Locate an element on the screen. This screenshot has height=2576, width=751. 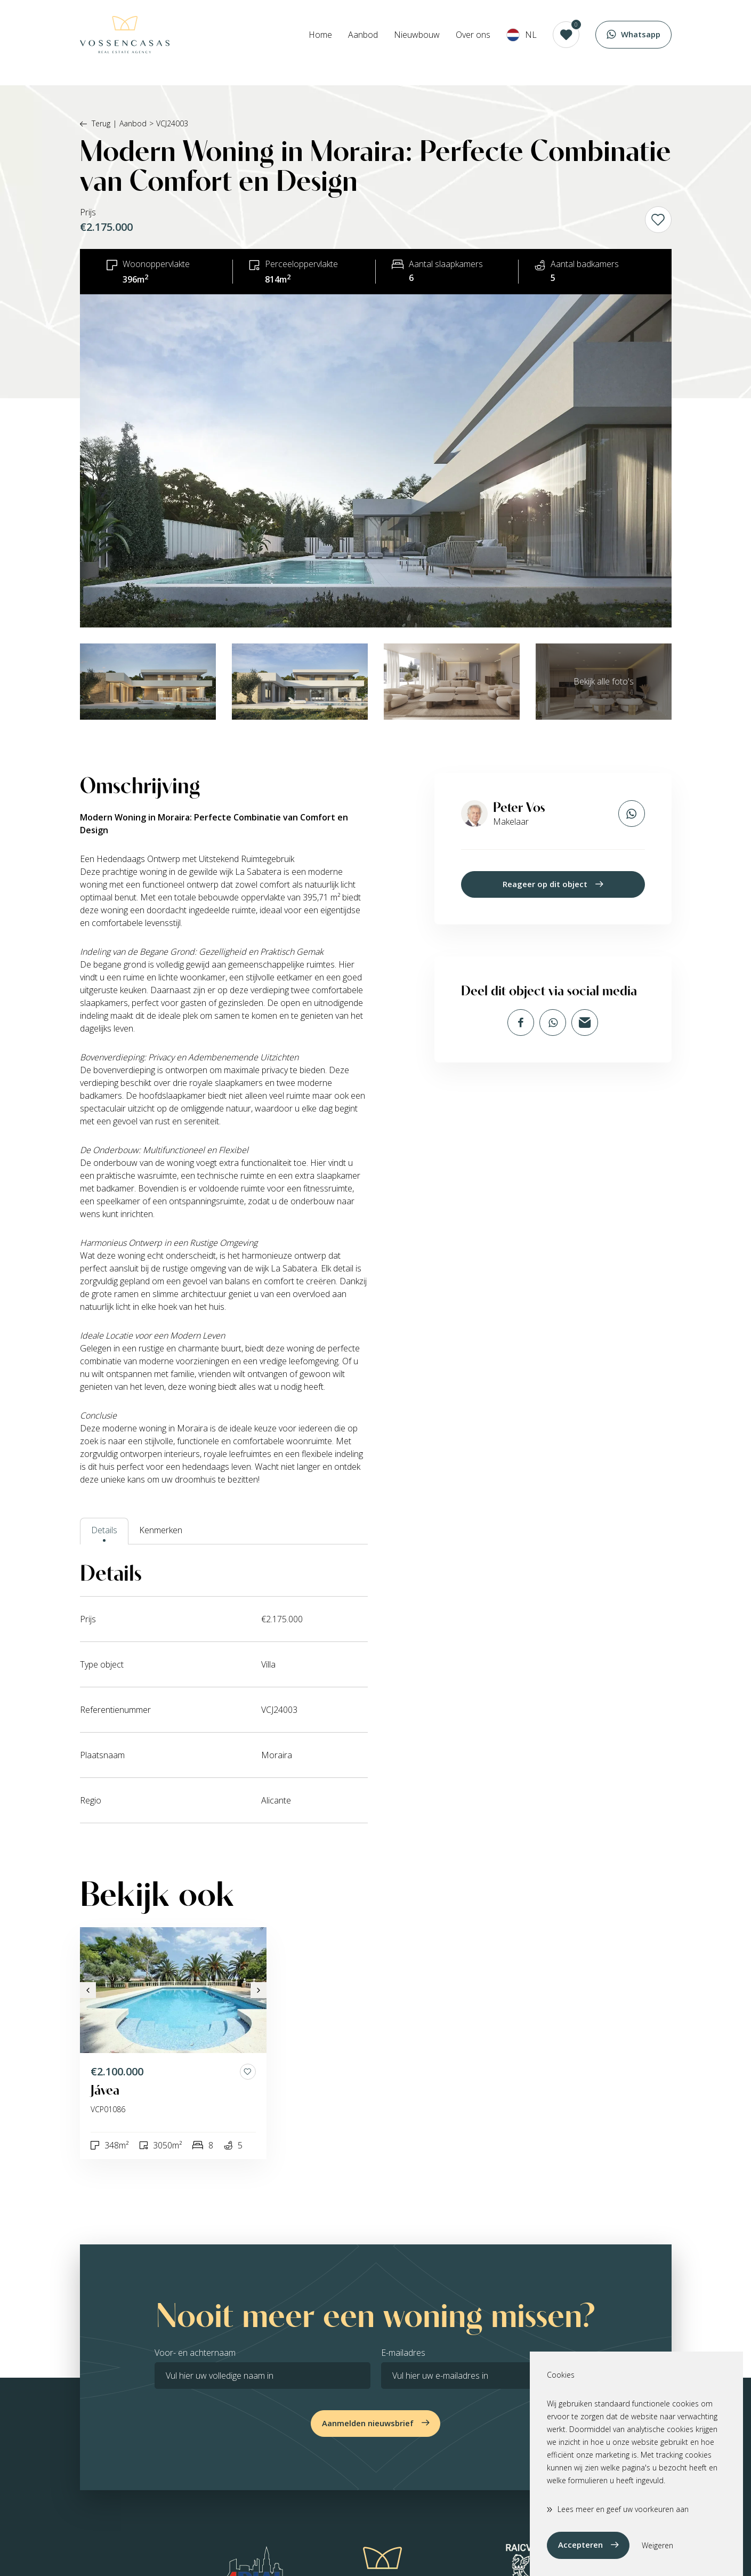
Nieuwbouw is located at coordinates (417, 43).